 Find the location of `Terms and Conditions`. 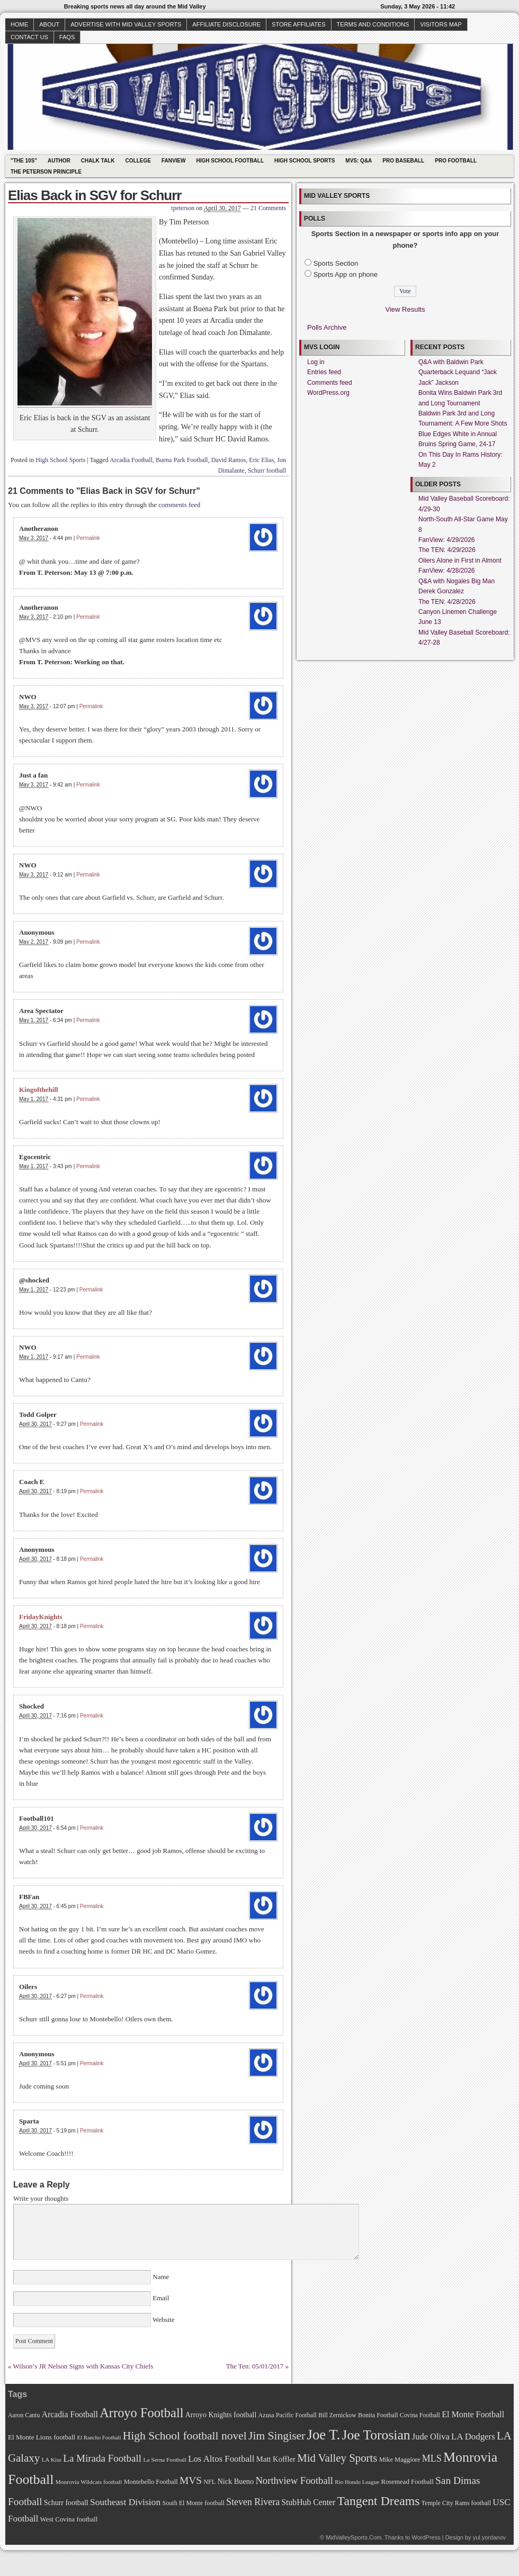

Terms and Conditions is located at coordinates (373, 24).